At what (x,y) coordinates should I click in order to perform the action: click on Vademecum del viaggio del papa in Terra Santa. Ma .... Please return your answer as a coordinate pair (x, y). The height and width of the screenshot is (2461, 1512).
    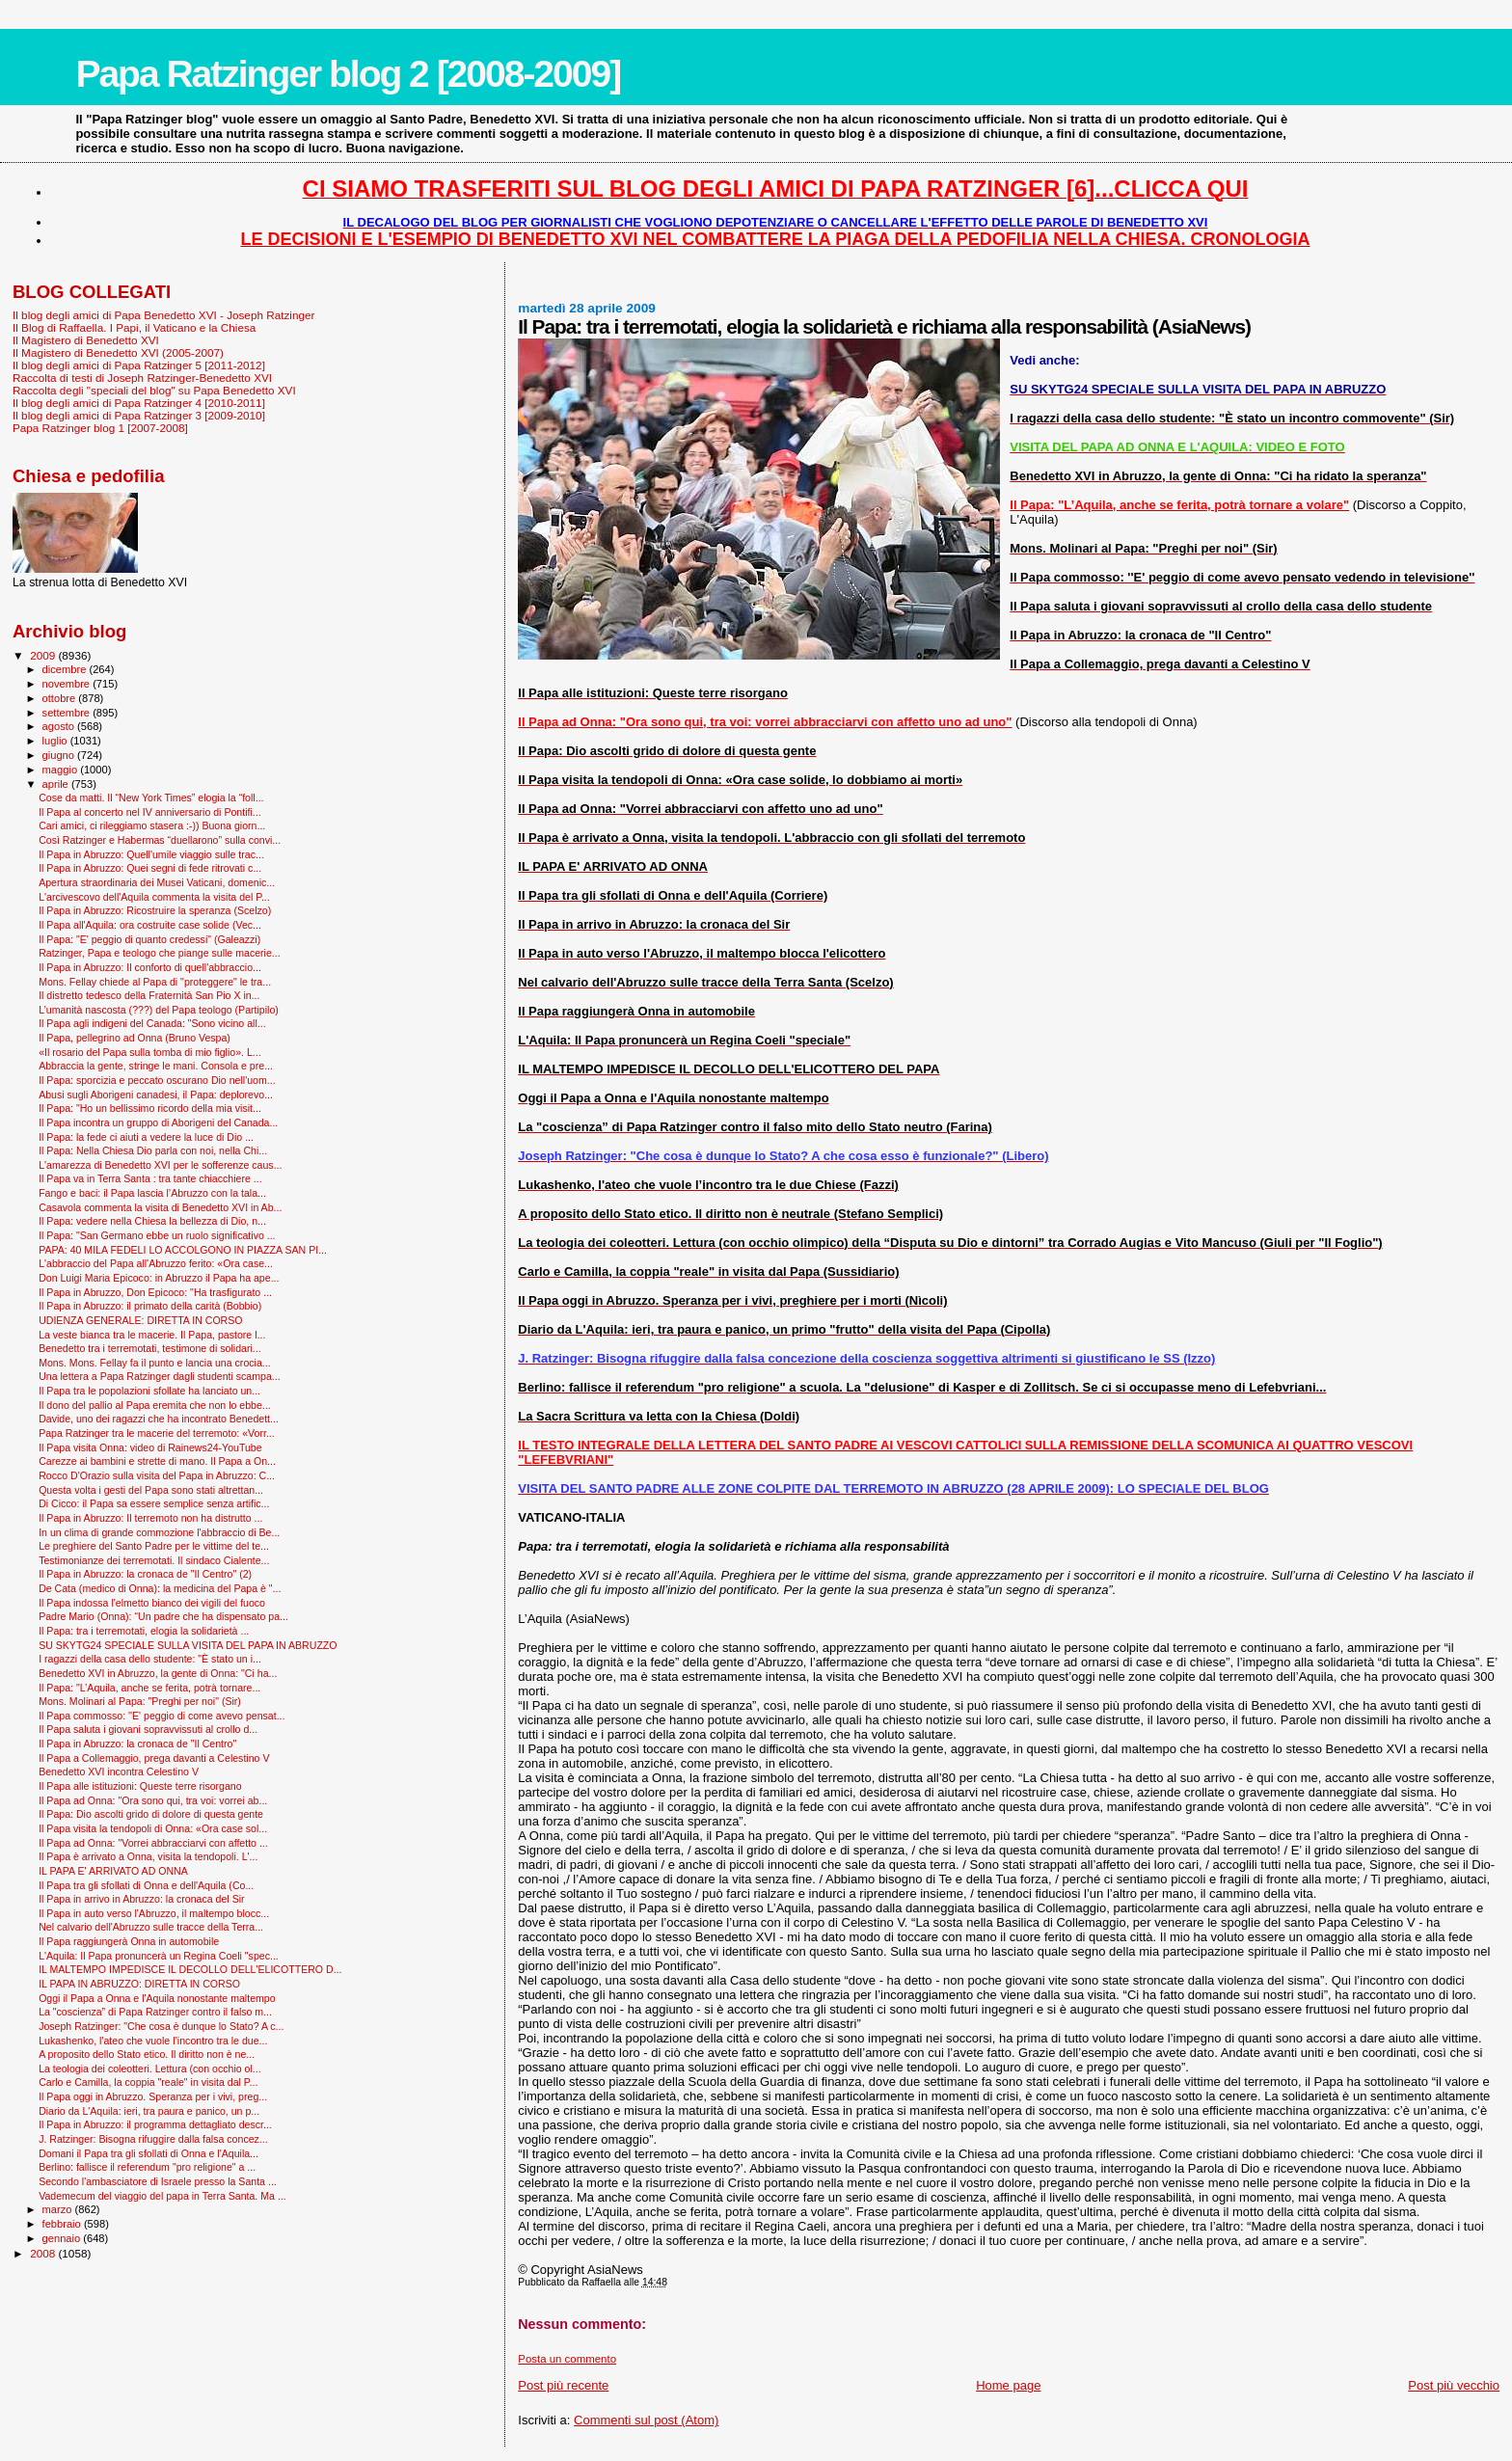
    Looking at the image, I should click on (162, 2196).